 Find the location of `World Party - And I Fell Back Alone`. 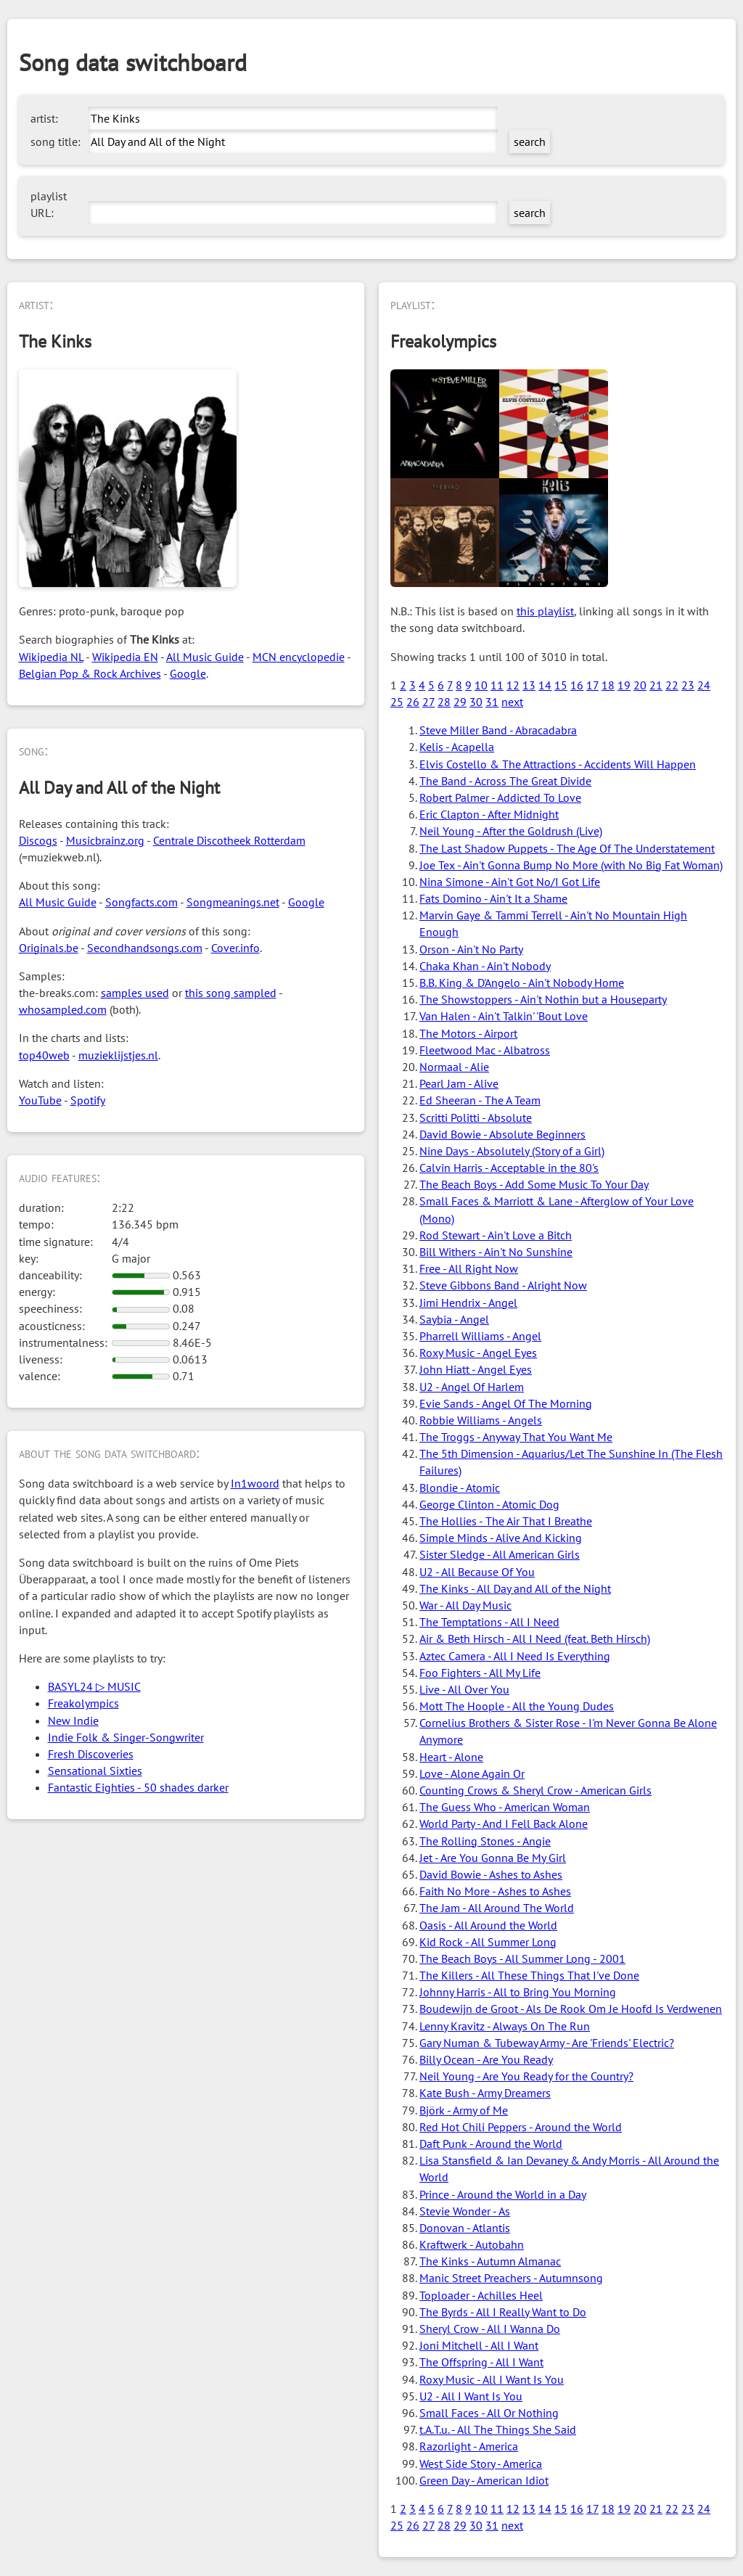

World Party - And I Fell Back Alone is located at coordinates (503, 1823).